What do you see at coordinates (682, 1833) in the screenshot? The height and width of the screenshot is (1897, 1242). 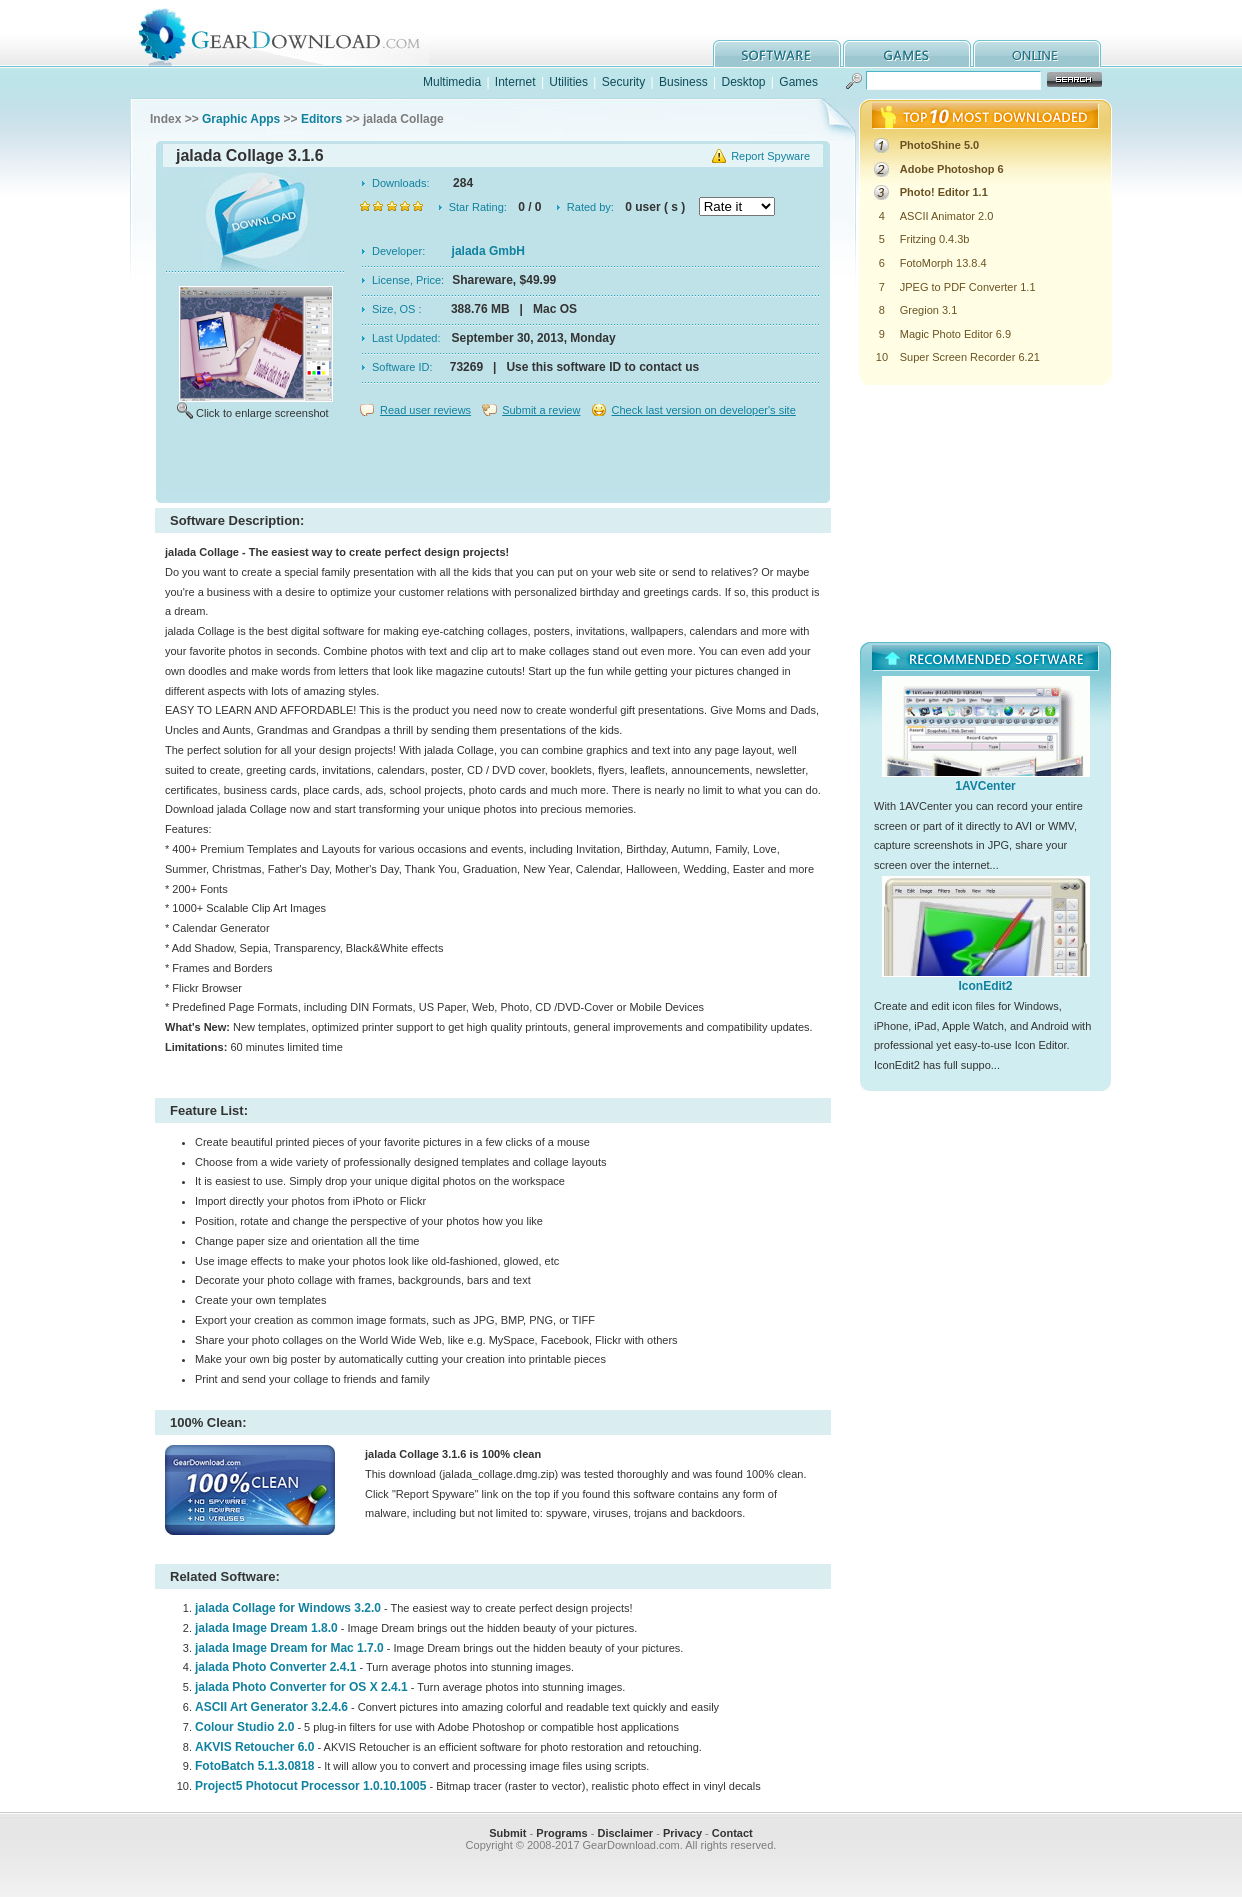 I see `Privacy` at bounding box center [682, 1833].